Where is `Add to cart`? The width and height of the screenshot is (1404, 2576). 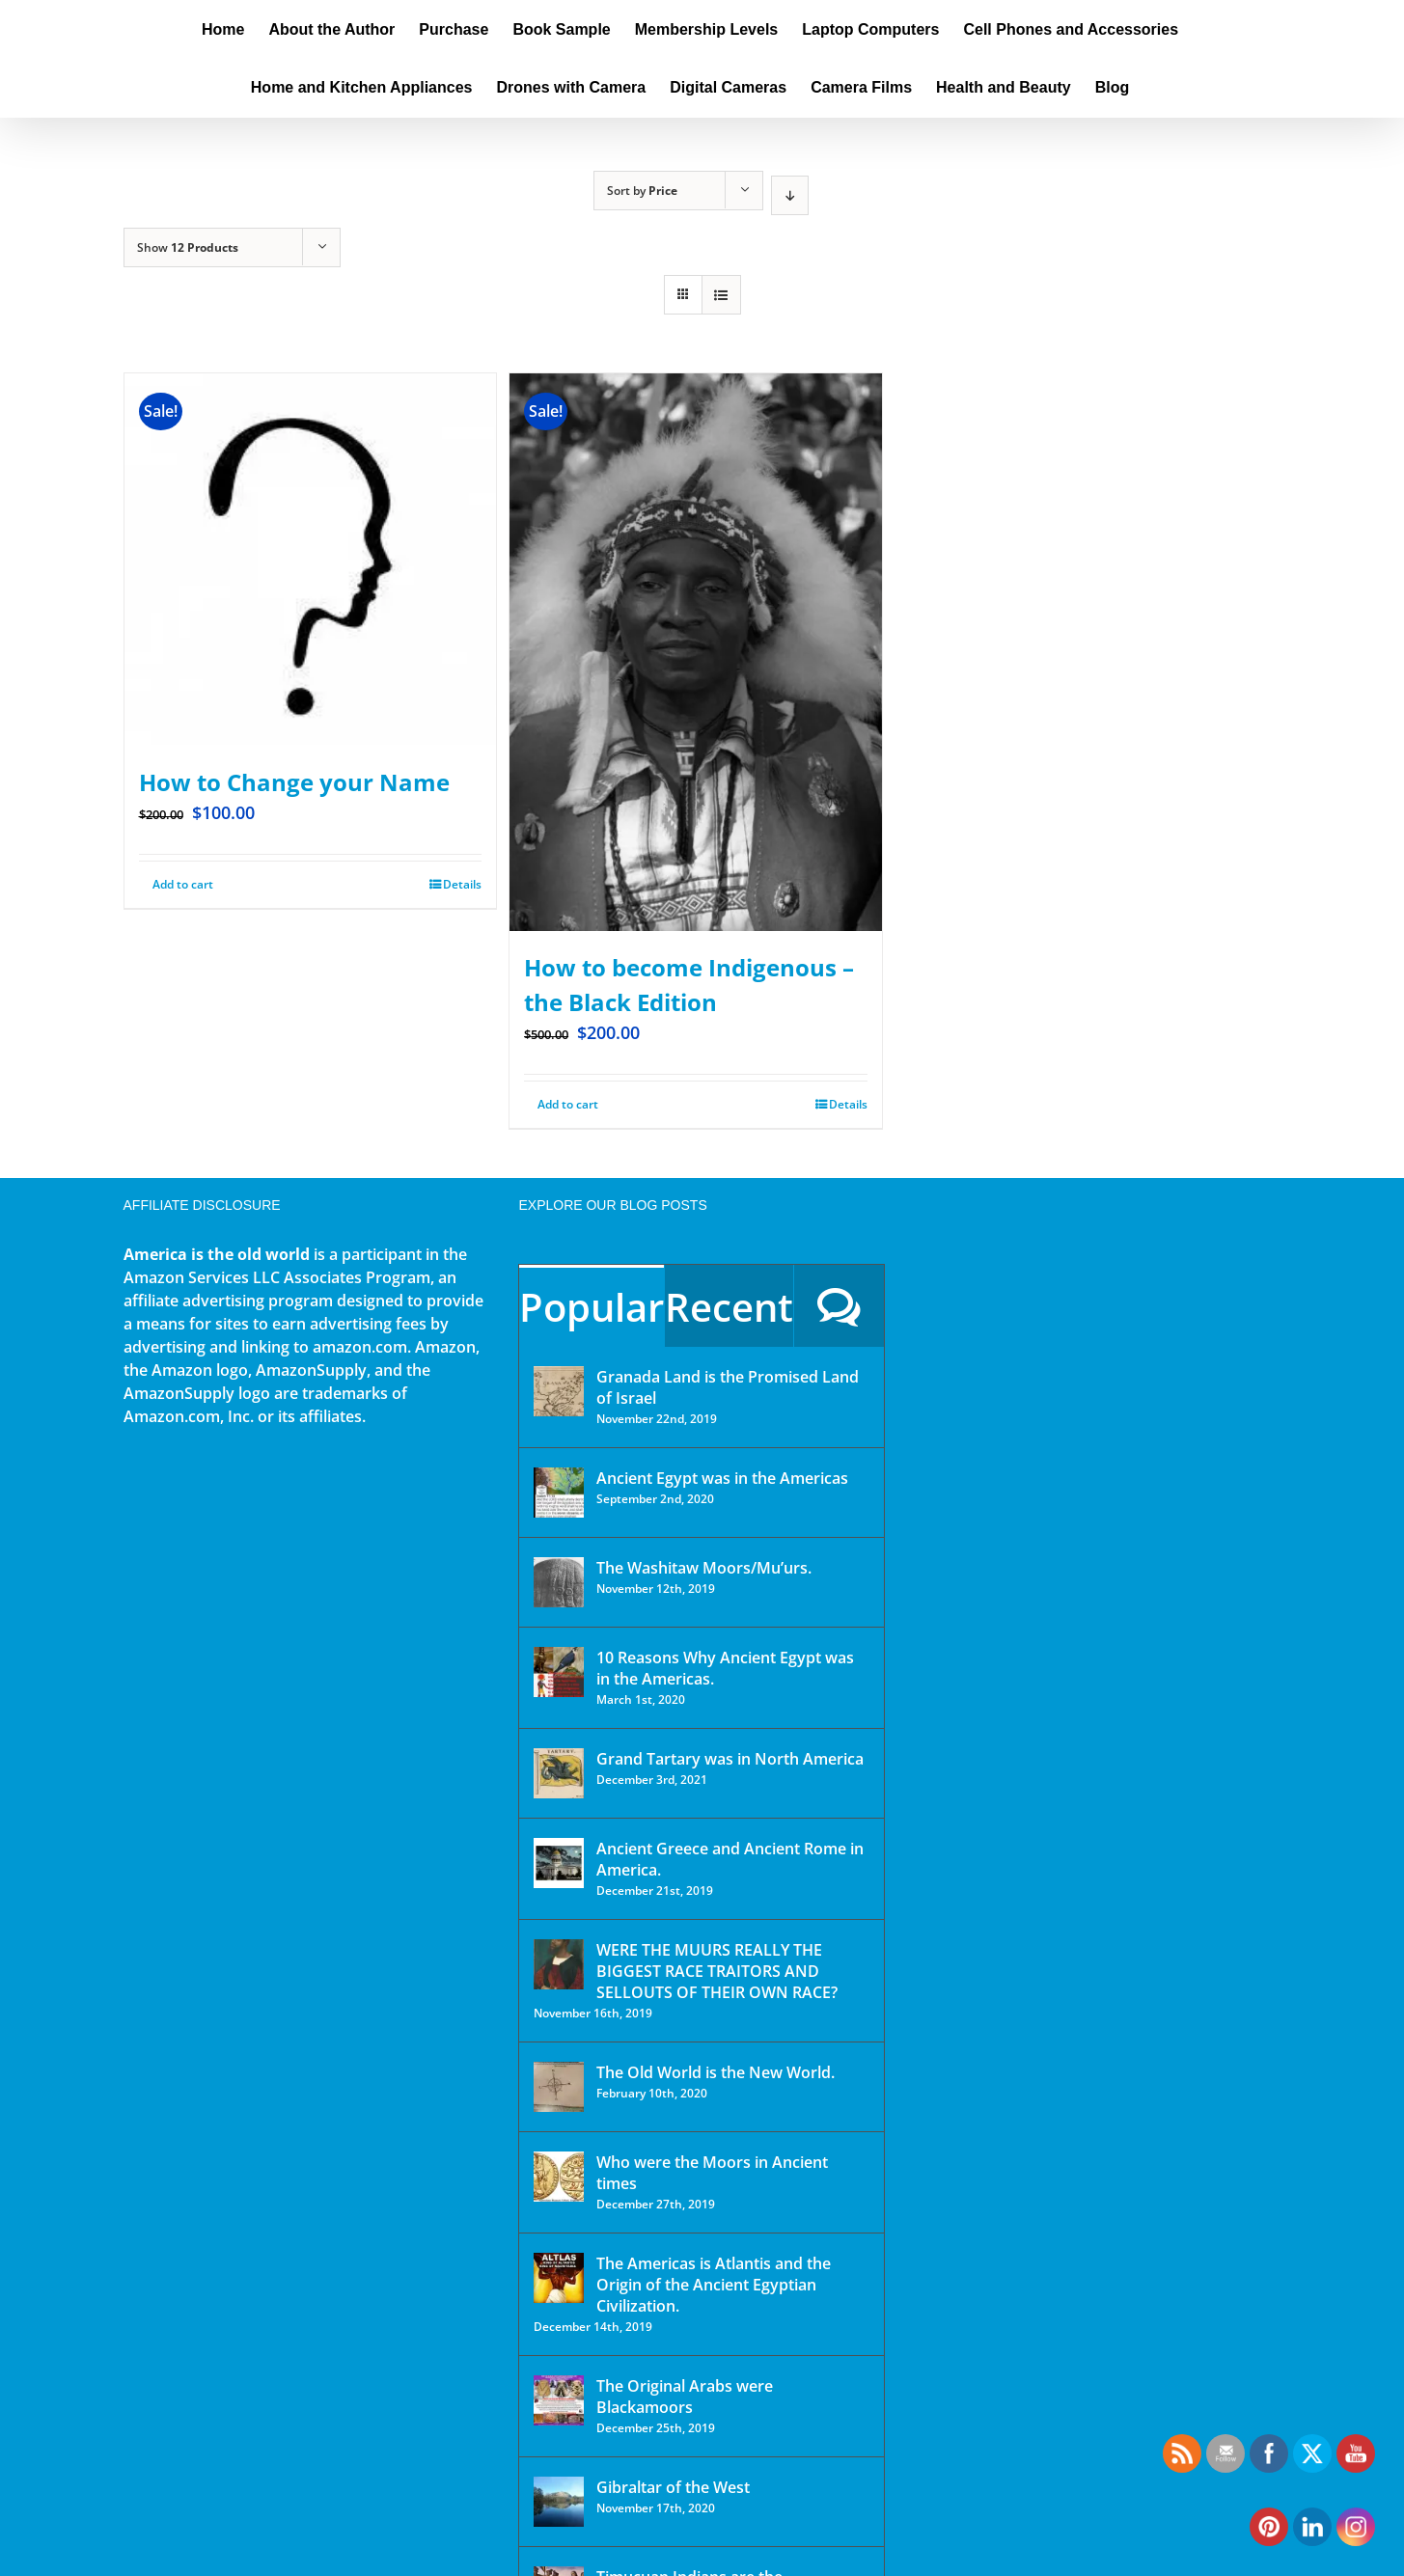 Add to cart is located at coordinates (182, 884).